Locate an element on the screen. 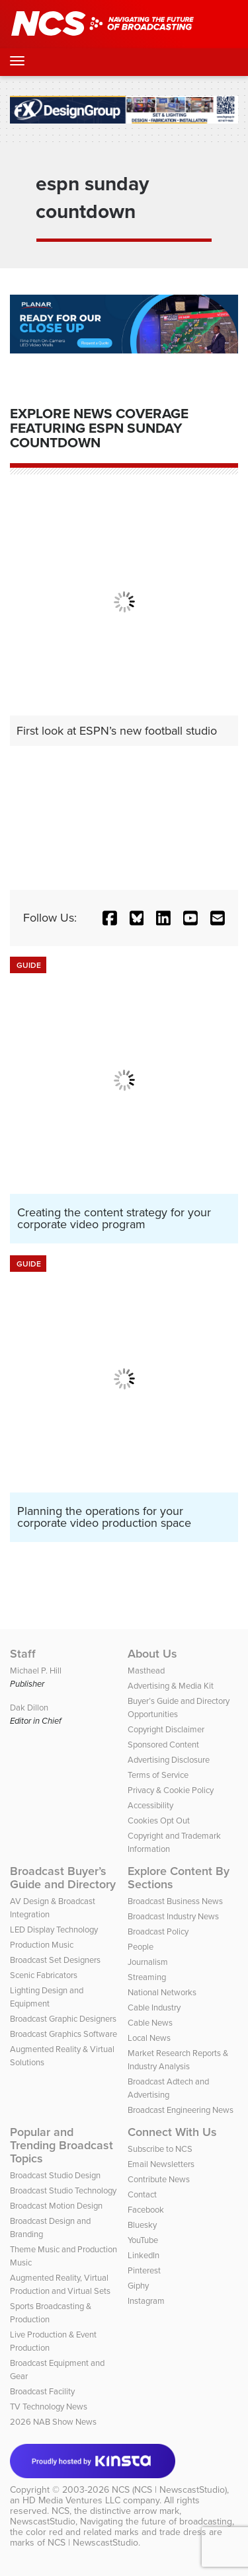  HD Media Ventures LLC is located at coordinates (71, 2500).